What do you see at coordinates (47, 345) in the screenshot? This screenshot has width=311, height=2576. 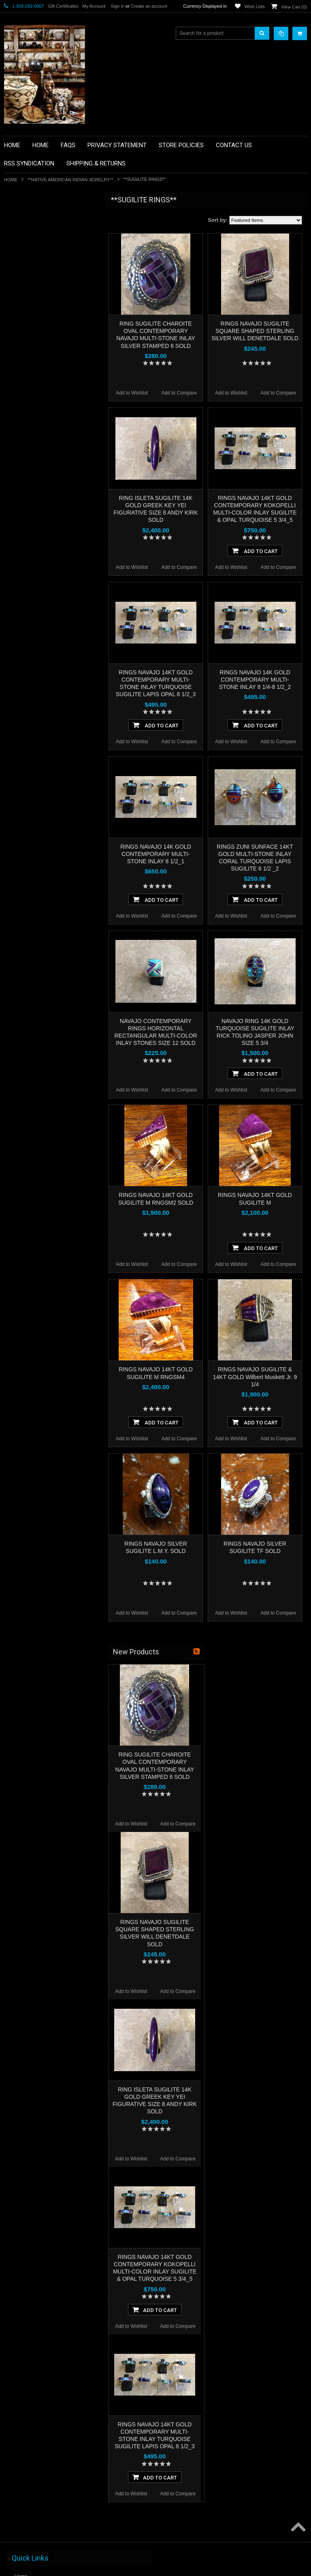 I see `**NATIVE AMERICAN INDIAN ART GIFTS ACCESSORIES**` at bounding box center [47, 345].